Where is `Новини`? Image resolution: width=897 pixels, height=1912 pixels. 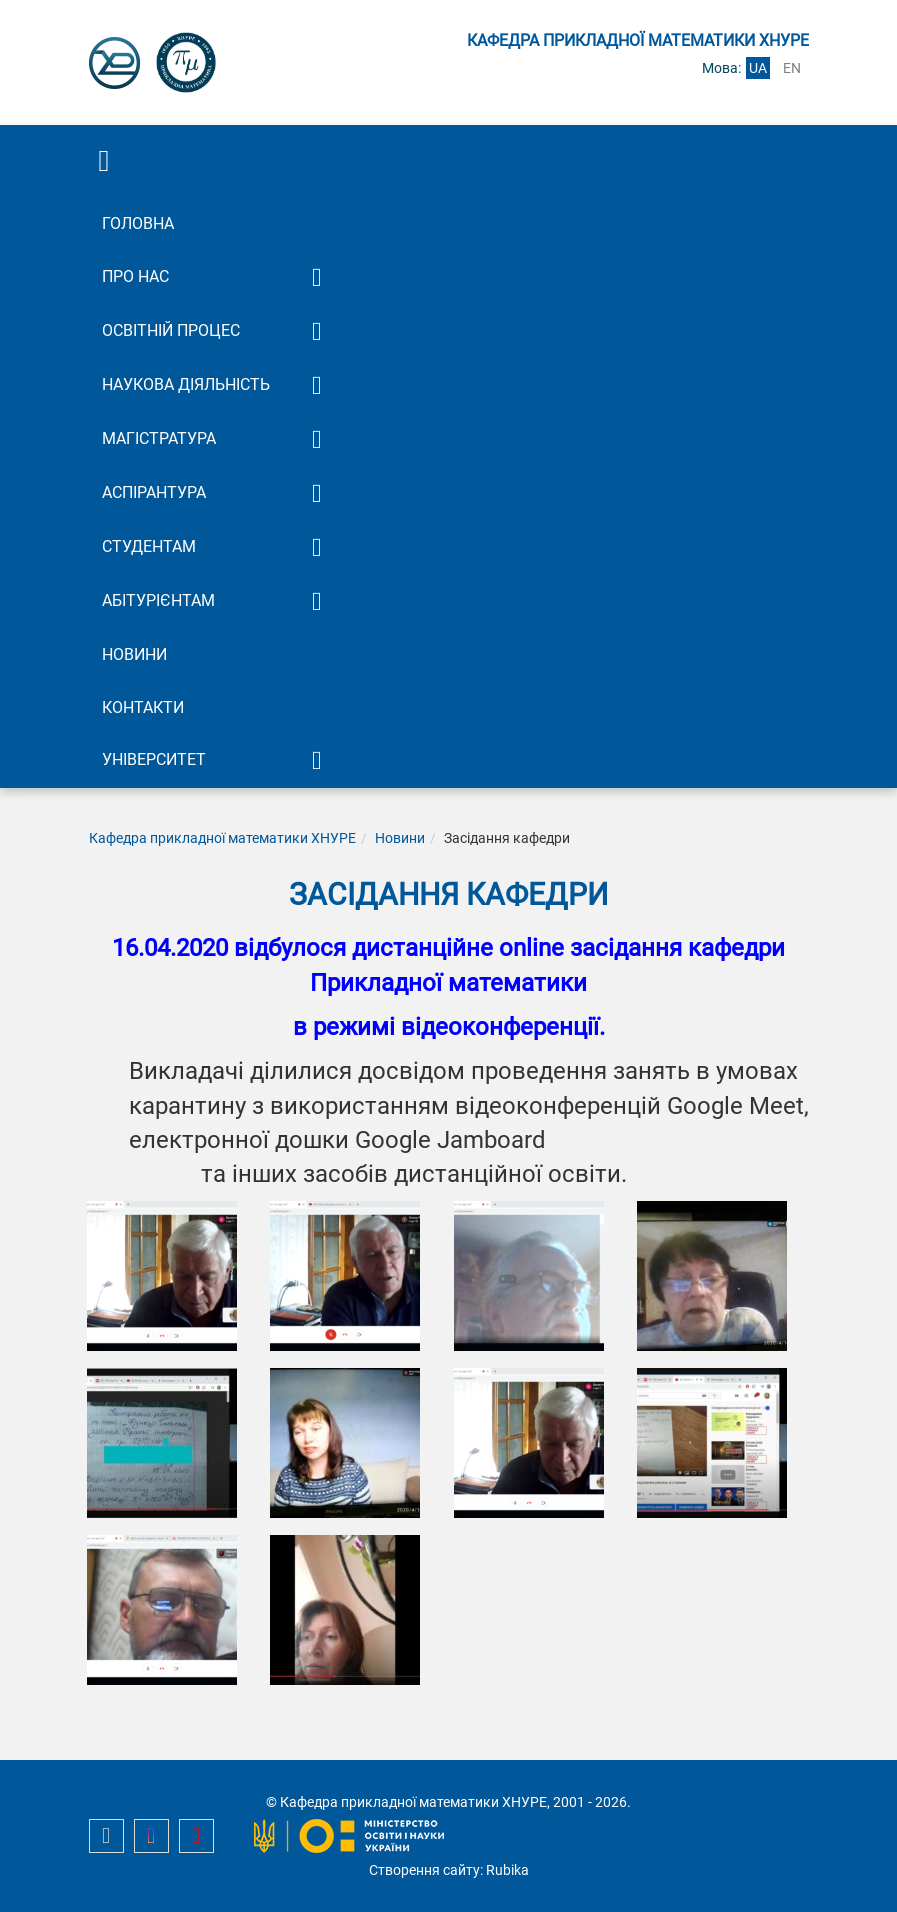 Новини is located at coordinates (134, 654).